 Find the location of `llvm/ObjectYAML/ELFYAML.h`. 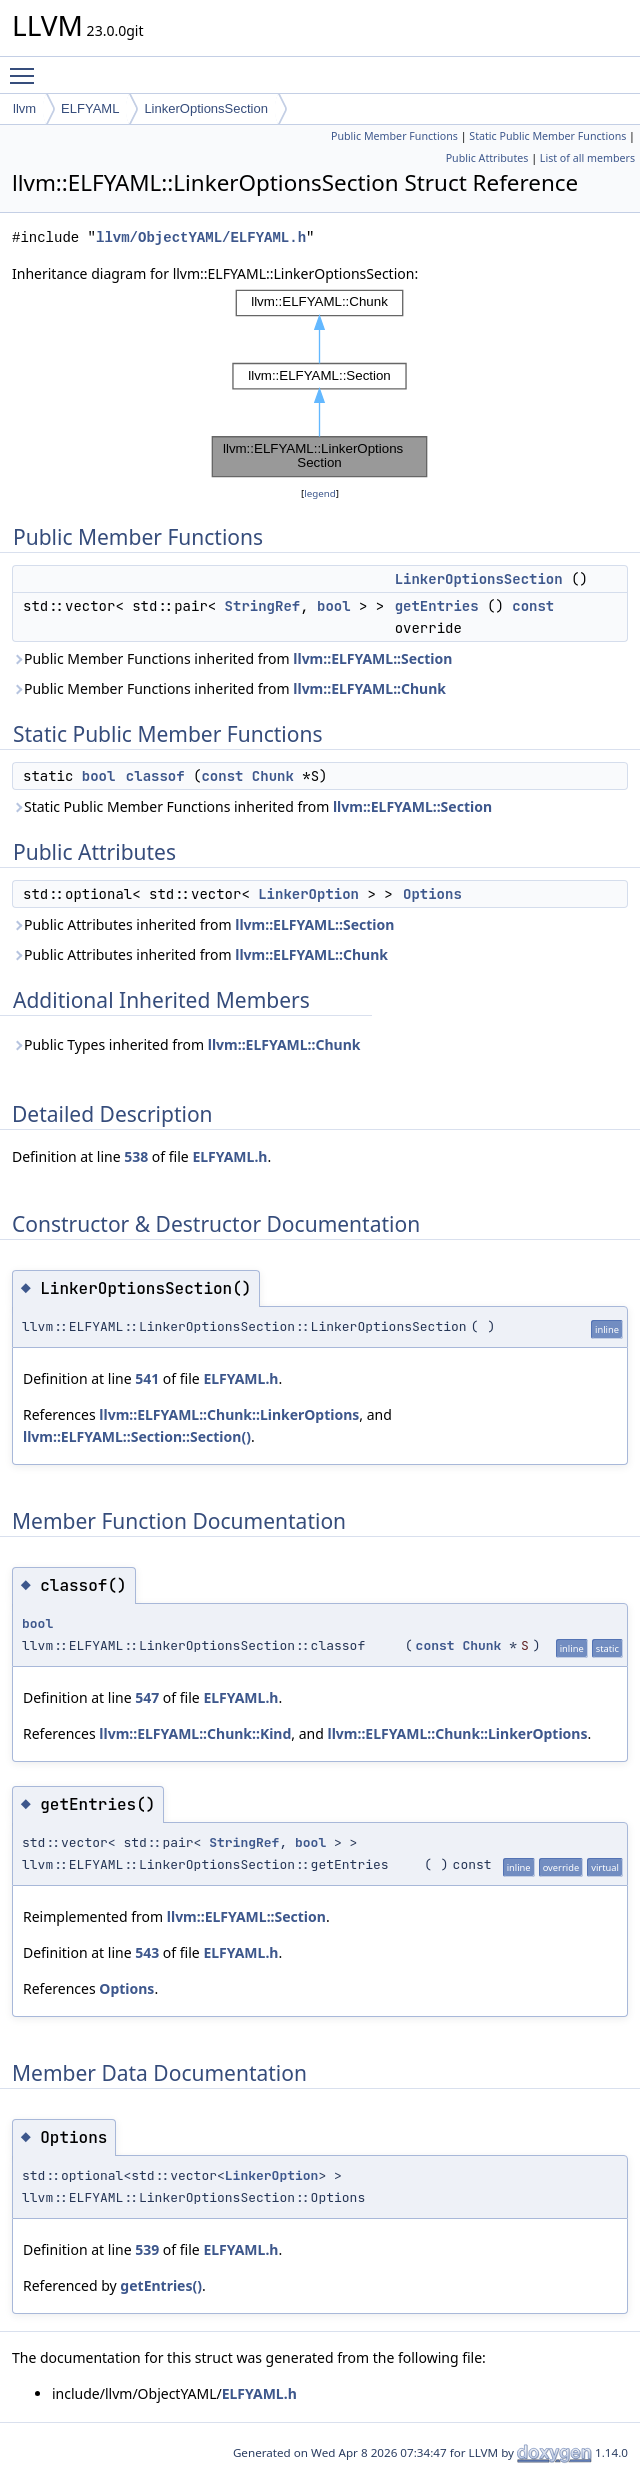

llvm/ObjectYAML/ELFYAML.h is located at coordinates (201, 237).